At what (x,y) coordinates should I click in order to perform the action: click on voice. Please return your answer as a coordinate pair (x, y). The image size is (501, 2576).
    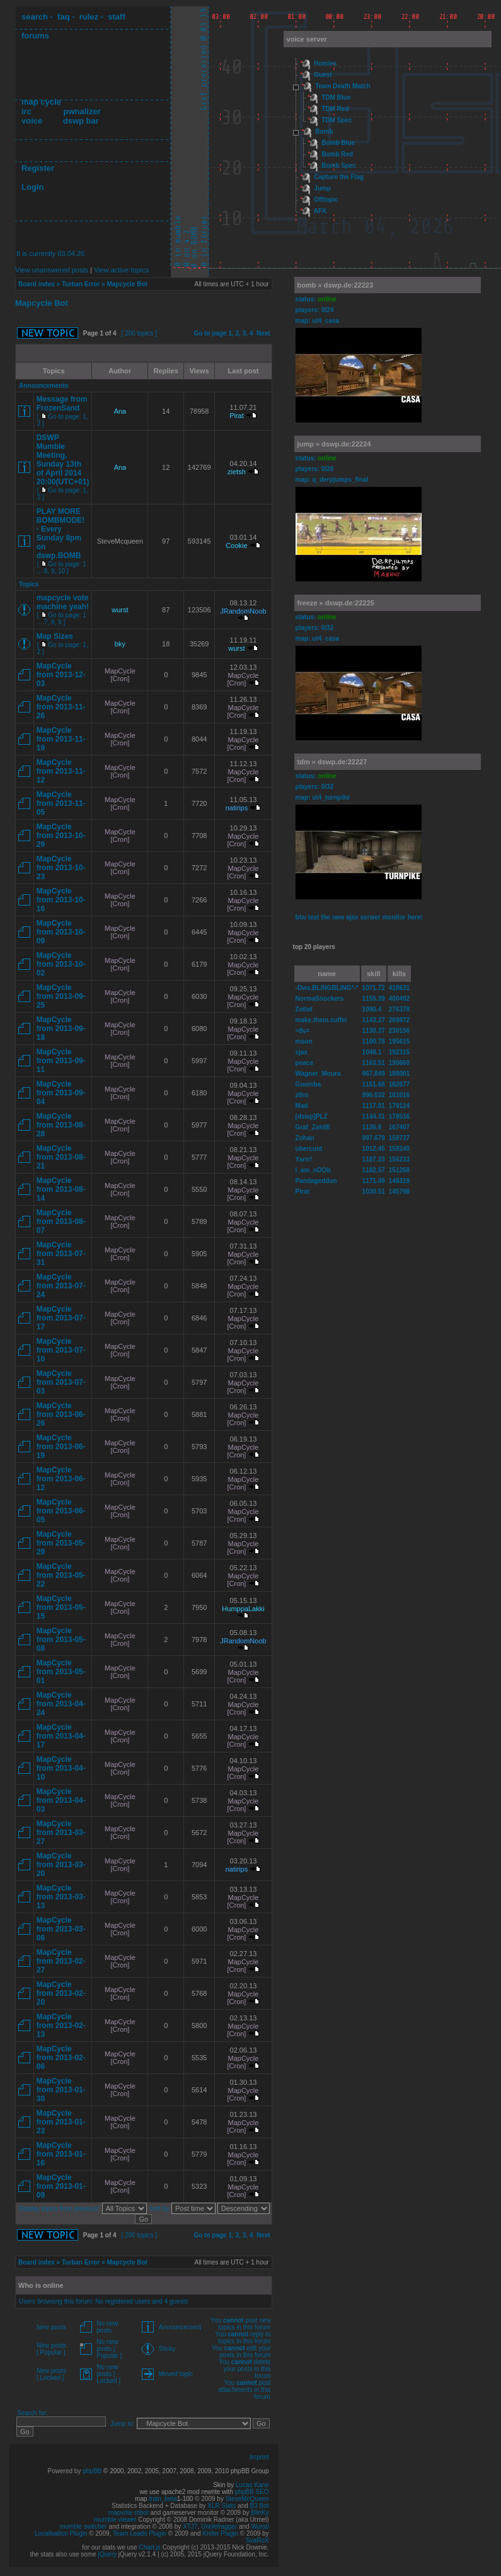
    Looking at the image, I should click on (31, 120).